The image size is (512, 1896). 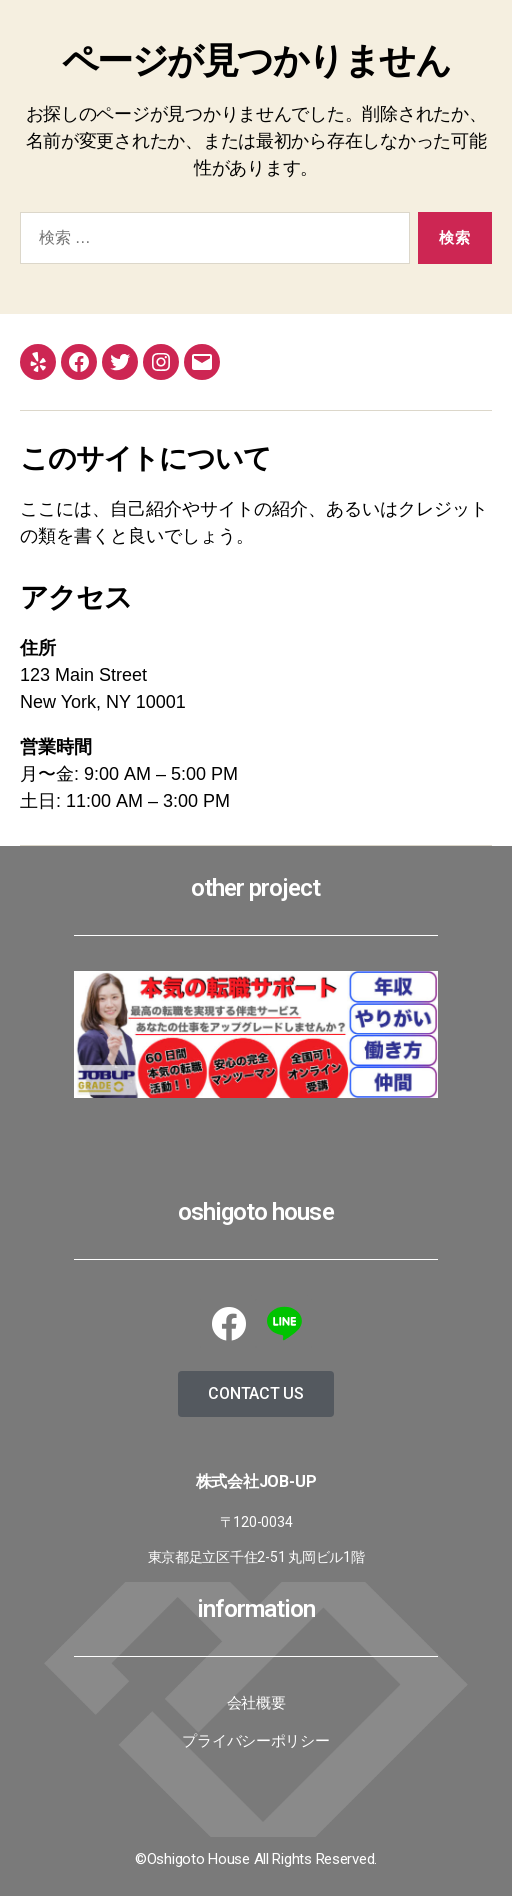 What do you see at coordinates (255, 1741) in the screenshot?
I see `プライバシーポリシー` at bounding box center [255, 1741].